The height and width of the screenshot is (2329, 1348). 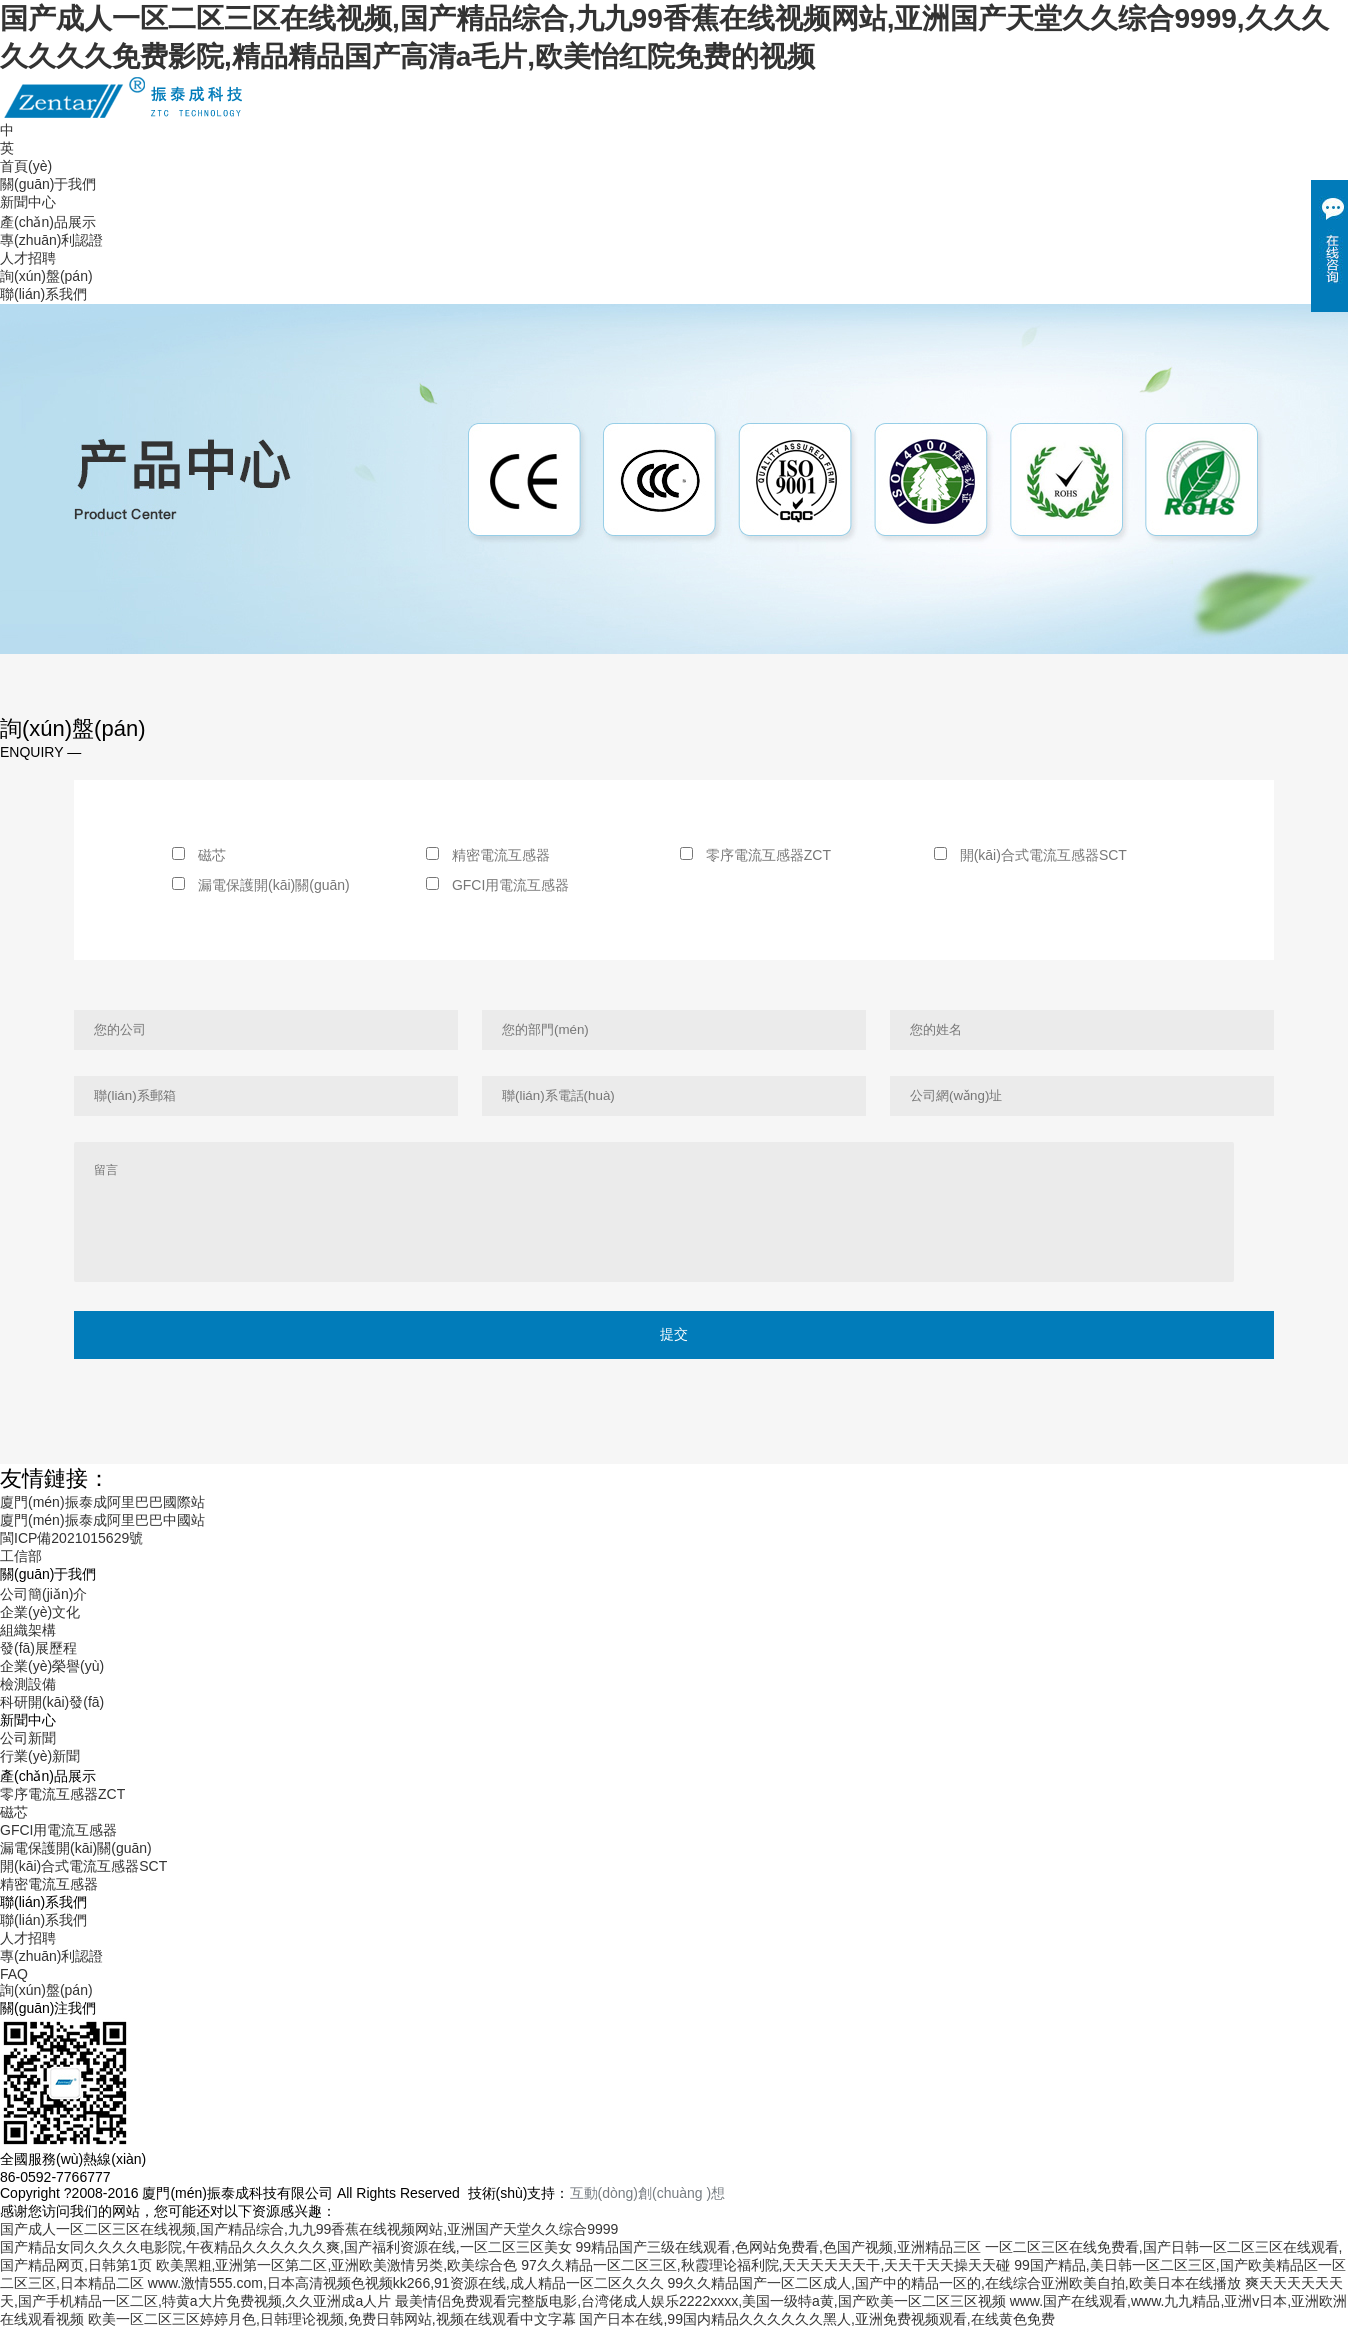 What do you see at coordinates (40, 1612) in the screenshot?
I see `企業(yè)文化` at bounding box center [40, 1612].